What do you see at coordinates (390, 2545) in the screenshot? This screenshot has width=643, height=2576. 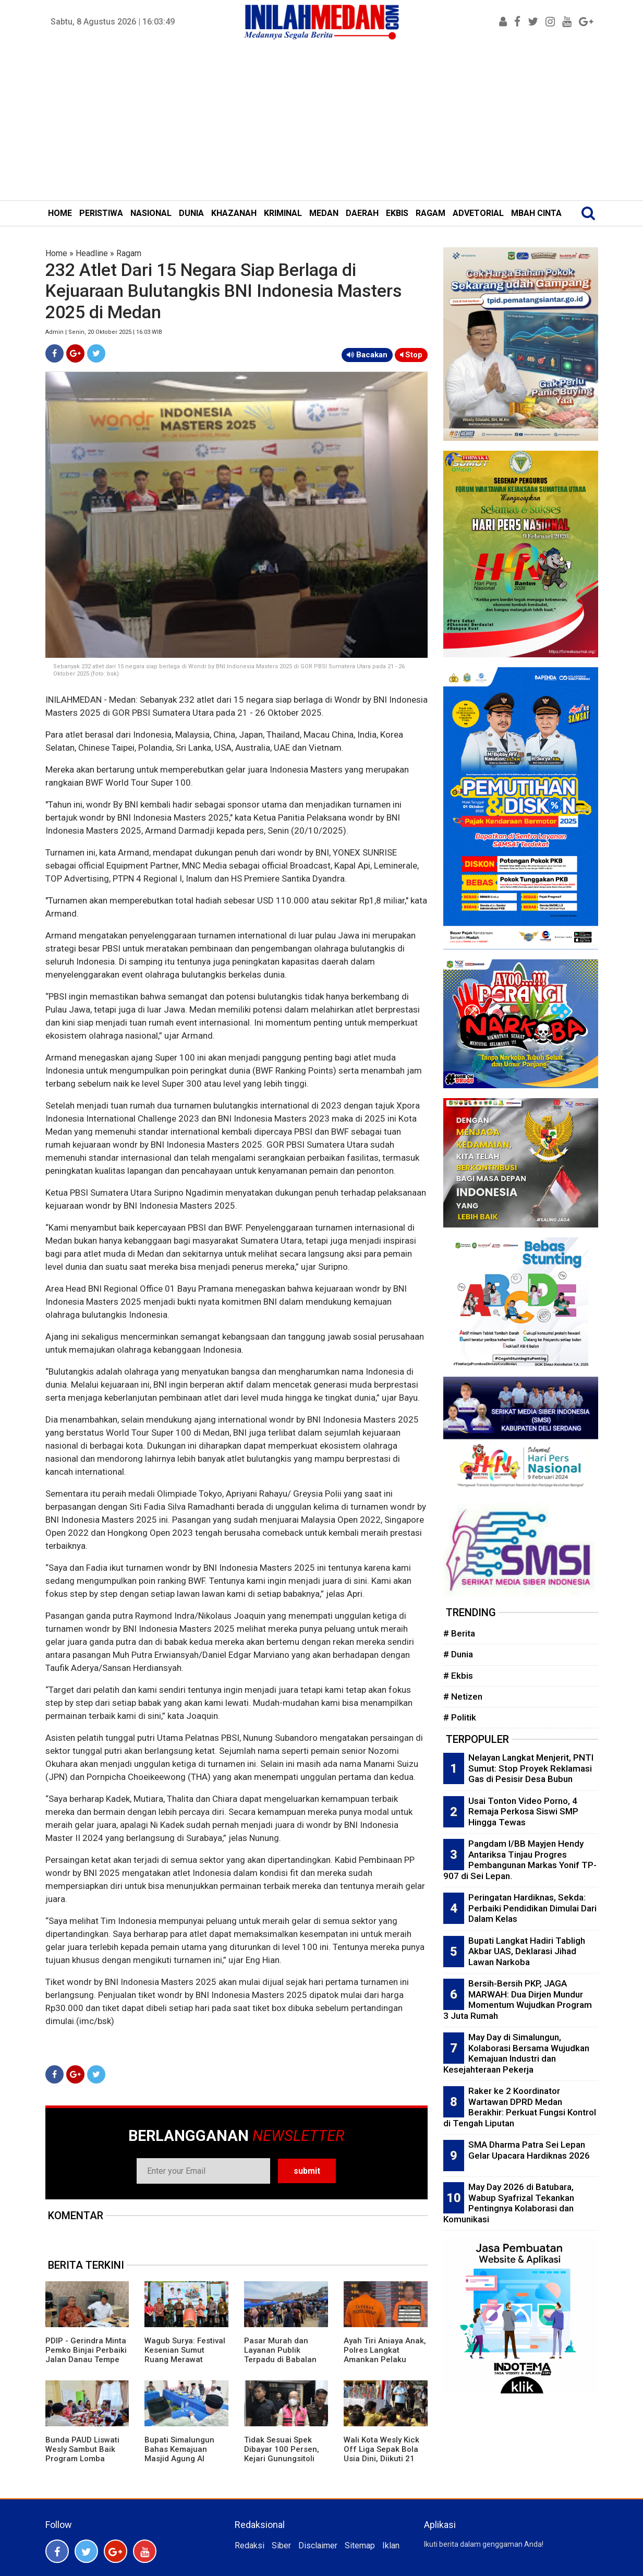 I see `Iklan` at bounding box center [390, 2545].